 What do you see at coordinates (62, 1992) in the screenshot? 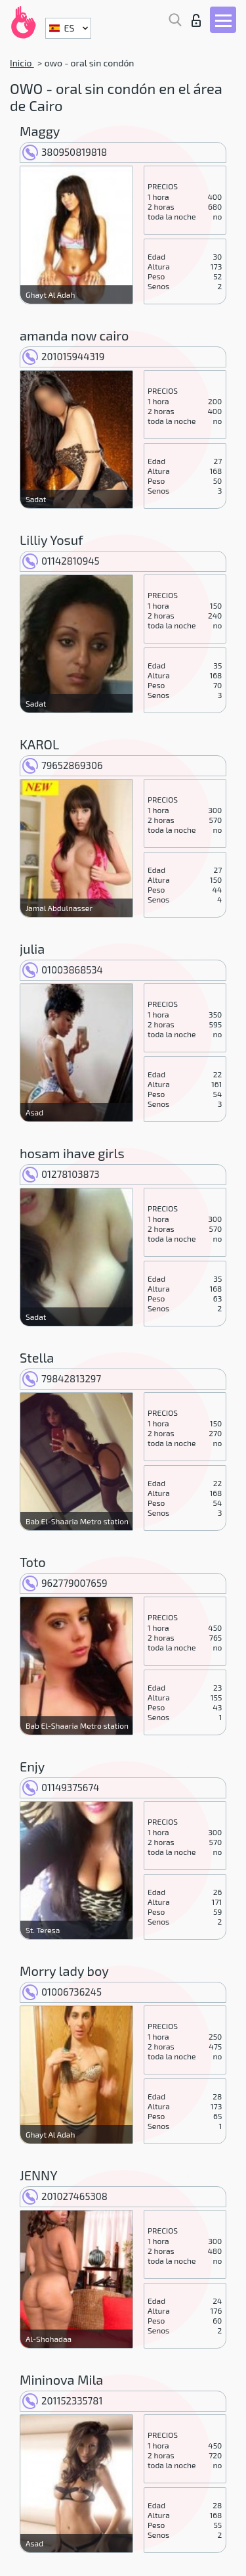
I see `01006736245` at bounding box center [62, 1992].